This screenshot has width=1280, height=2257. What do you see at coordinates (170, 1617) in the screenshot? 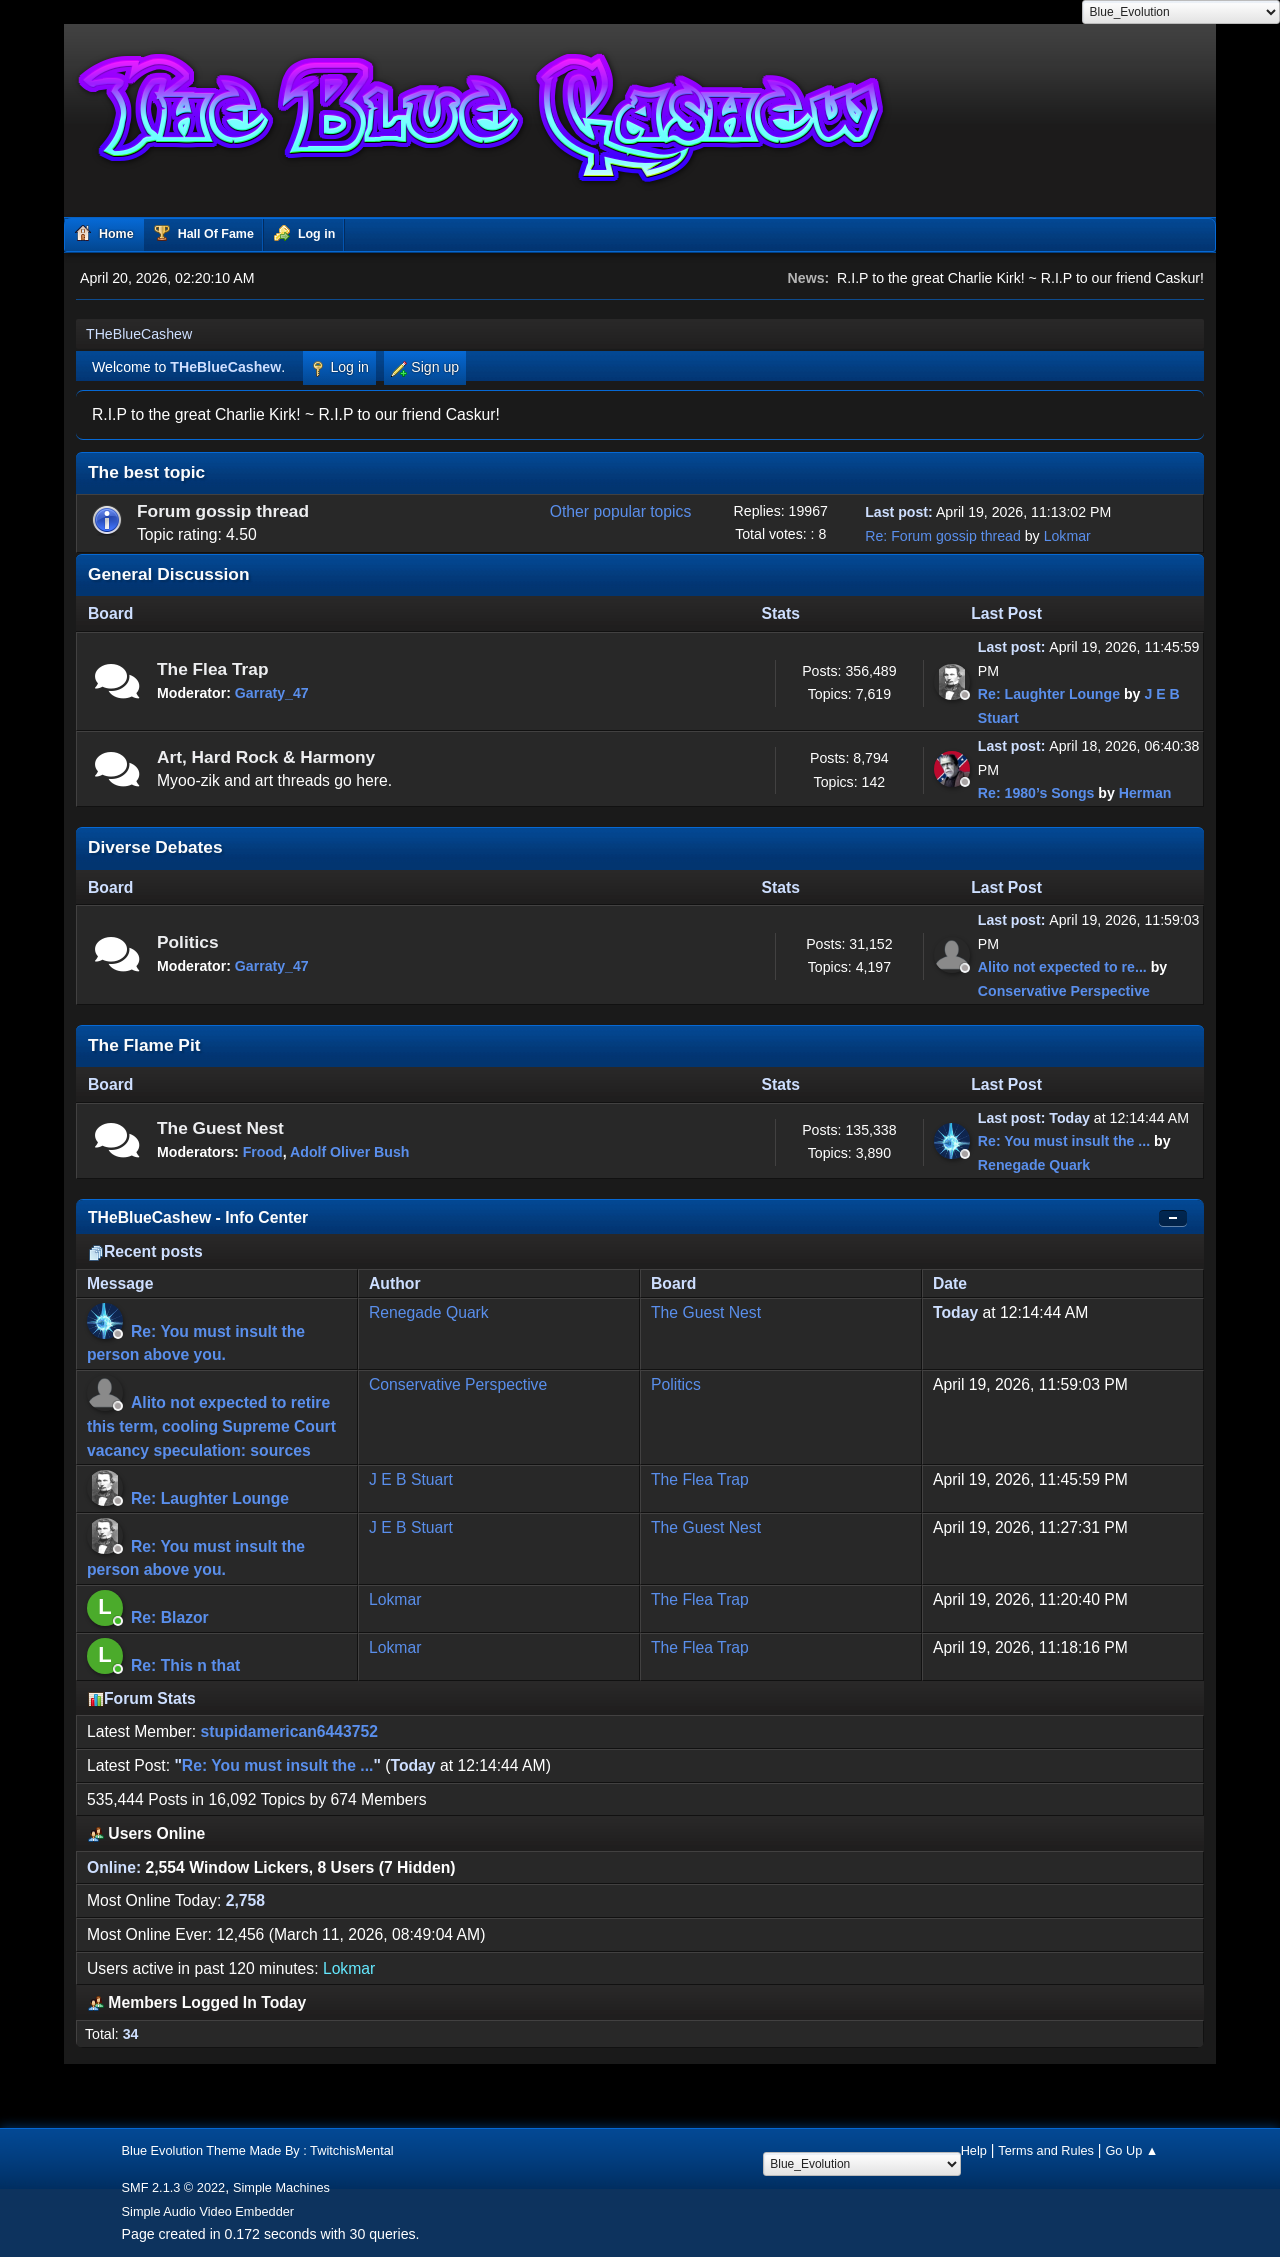
I see `Re: Blazor` at bounding box center [170, 1617].